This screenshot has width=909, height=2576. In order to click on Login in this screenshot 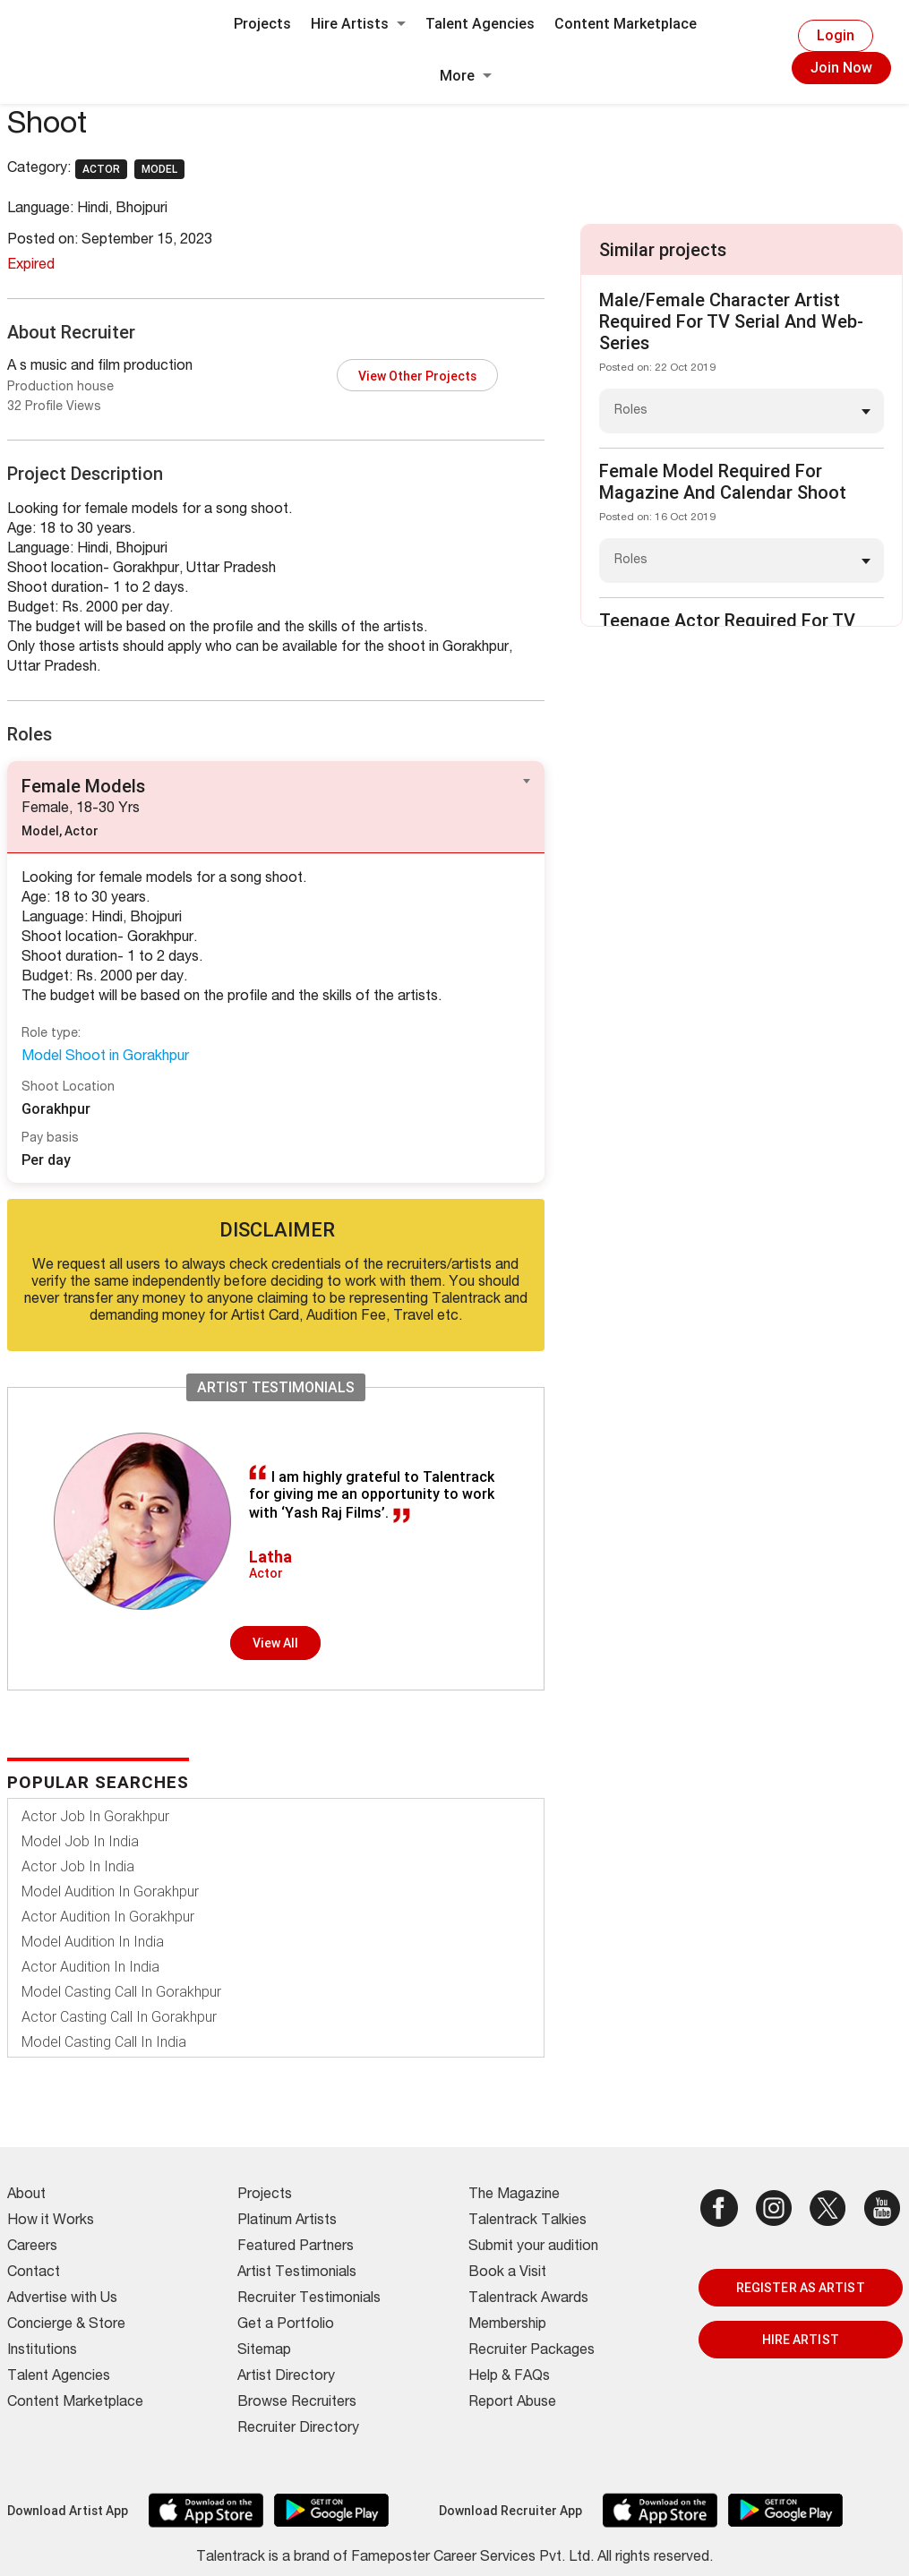, I will do `click(835, 35)`.